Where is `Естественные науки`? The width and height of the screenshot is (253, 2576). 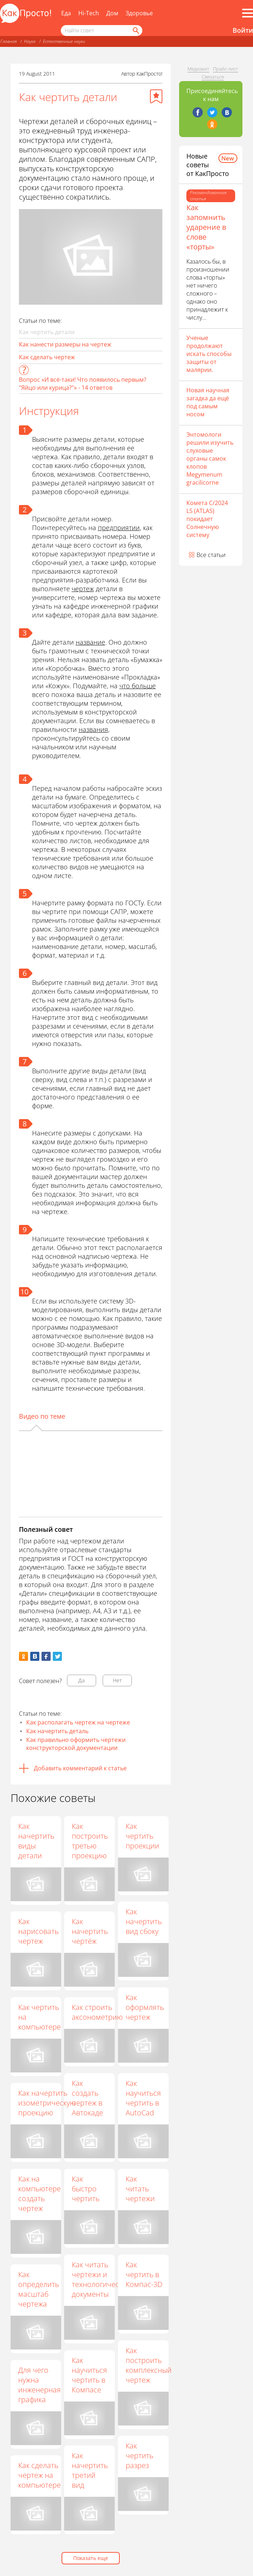
Естественные науки is located at coordinates (64, 41).